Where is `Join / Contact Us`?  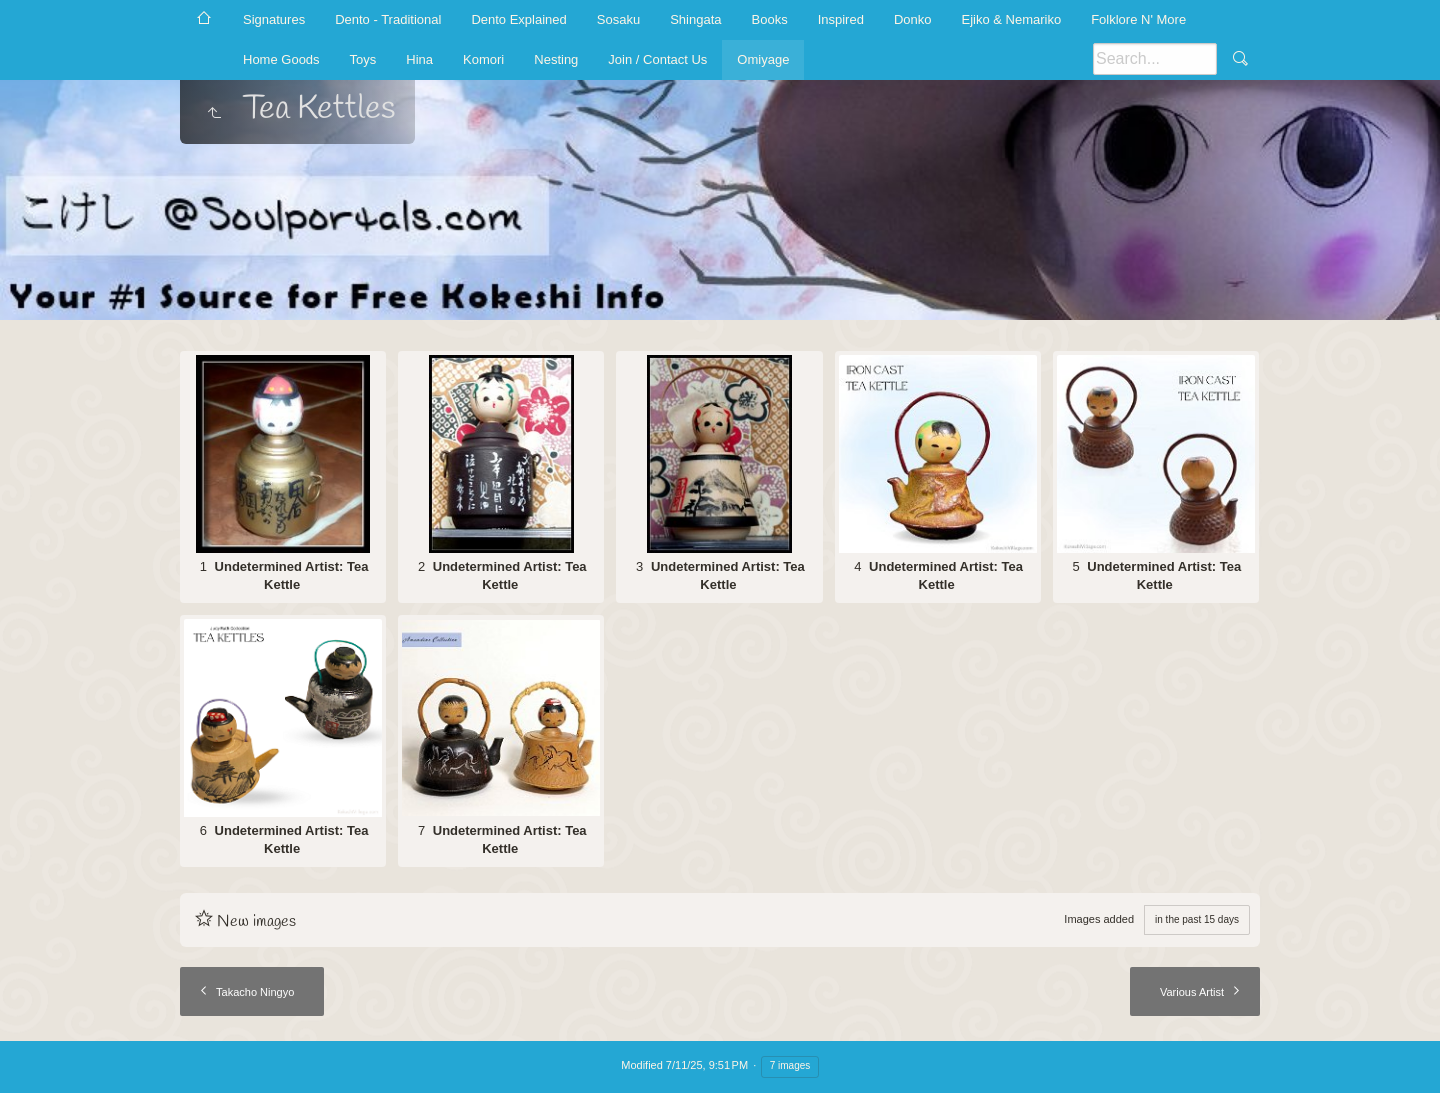 Join / Contact Us is located at coordinates (657, 59).